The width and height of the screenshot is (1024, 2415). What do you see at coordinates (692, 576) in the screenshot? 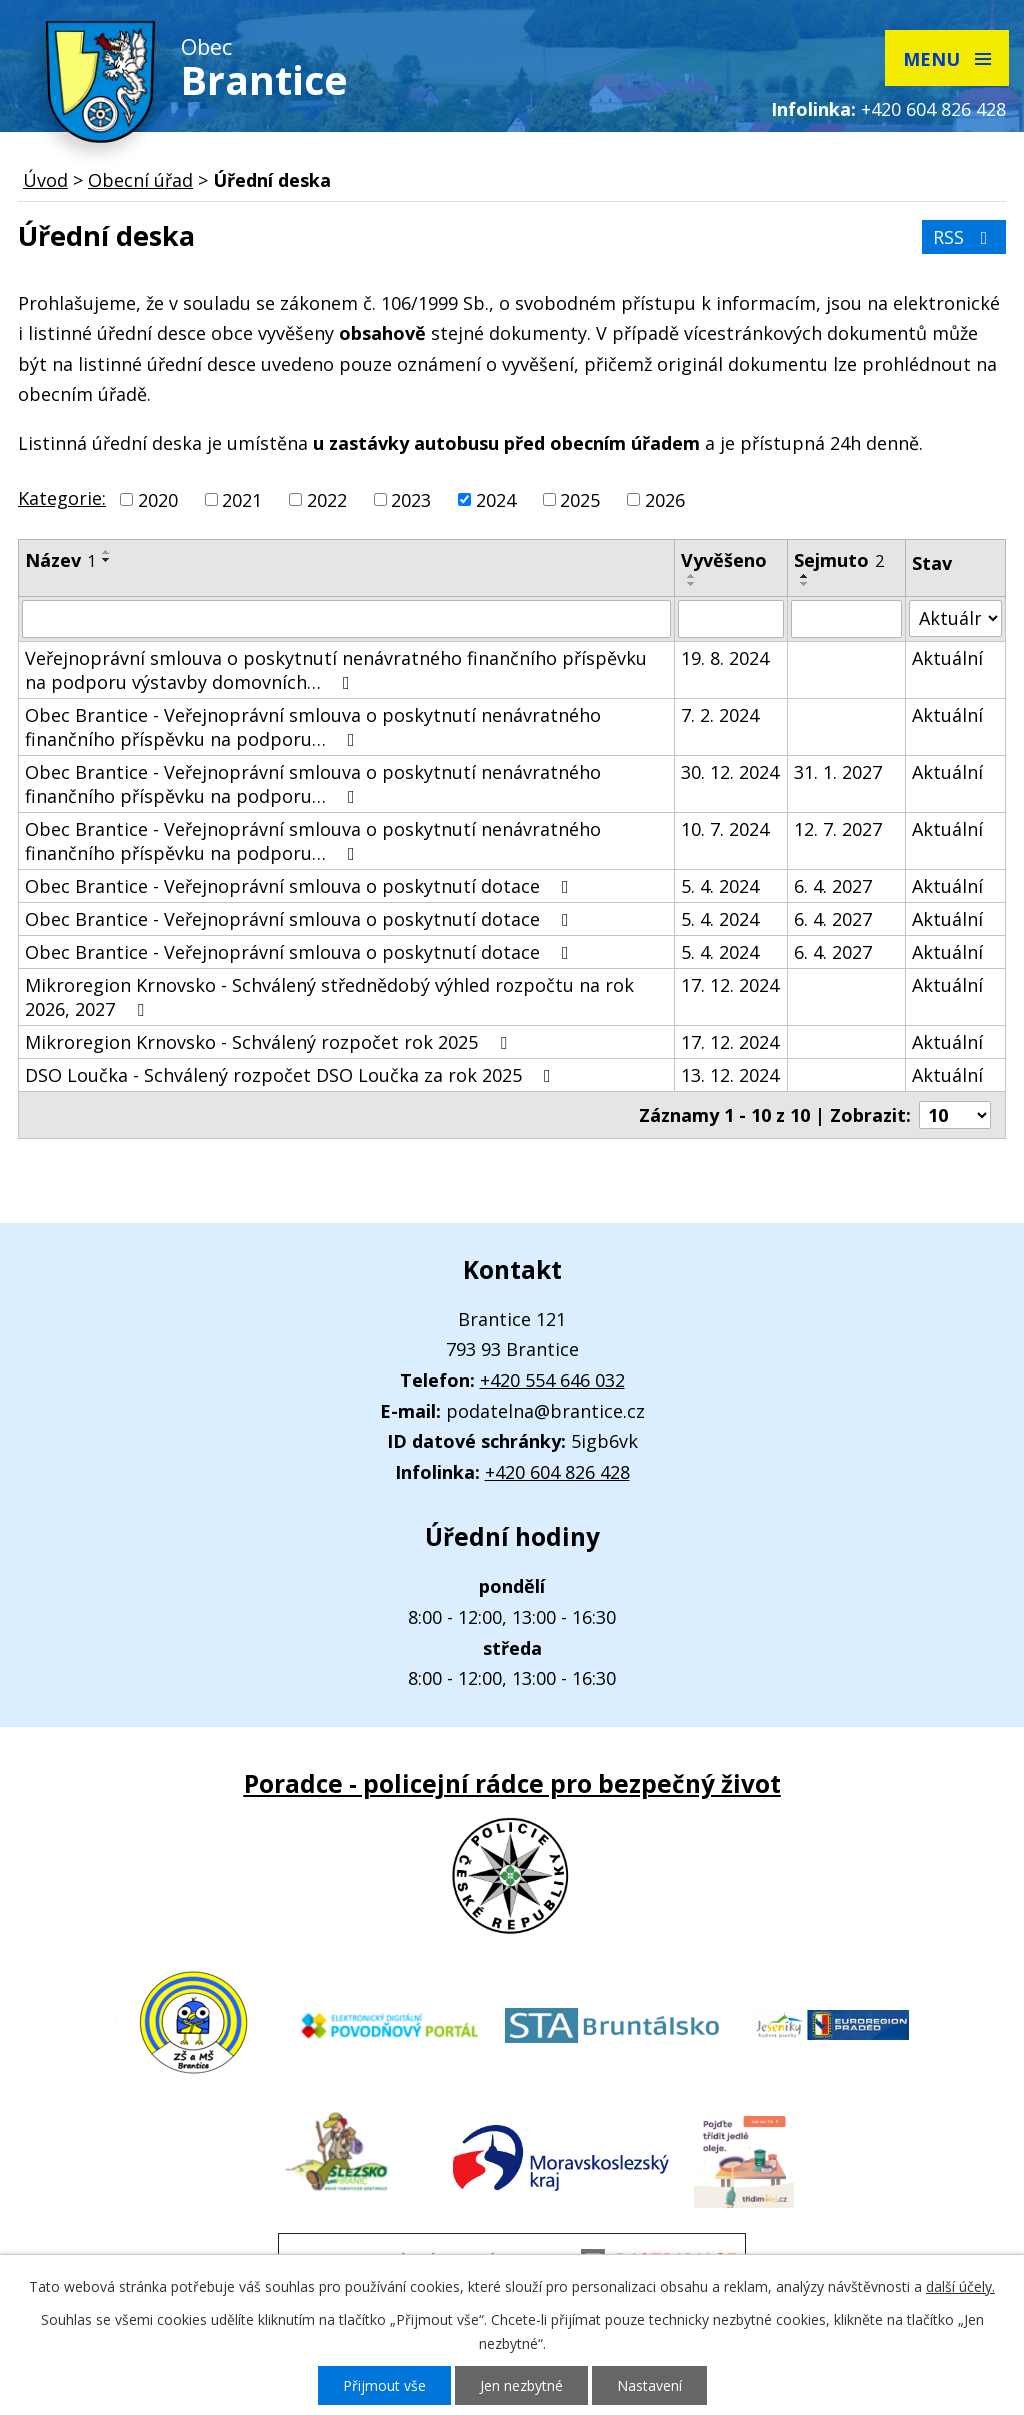
I see `[Seřadit podle Vyvěšeno vzestupně]` at bounding box center [692, 576].